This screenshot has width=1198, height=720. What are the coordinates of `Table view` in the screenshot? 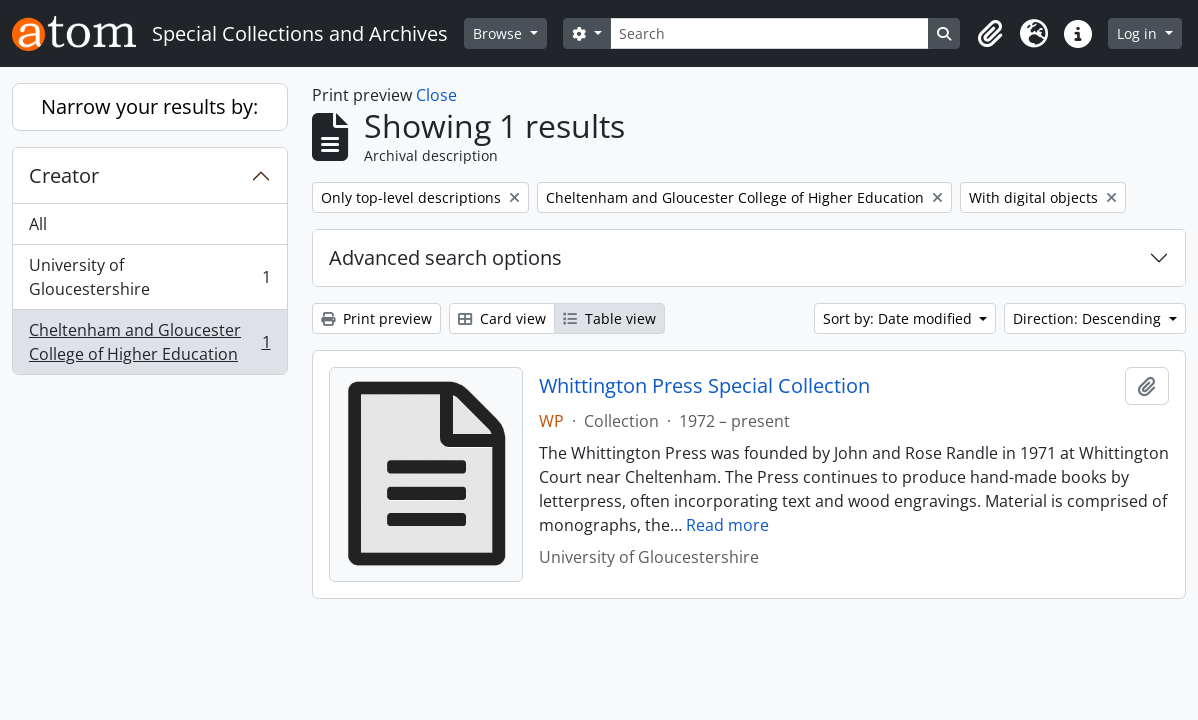 It's located at (609, 318).